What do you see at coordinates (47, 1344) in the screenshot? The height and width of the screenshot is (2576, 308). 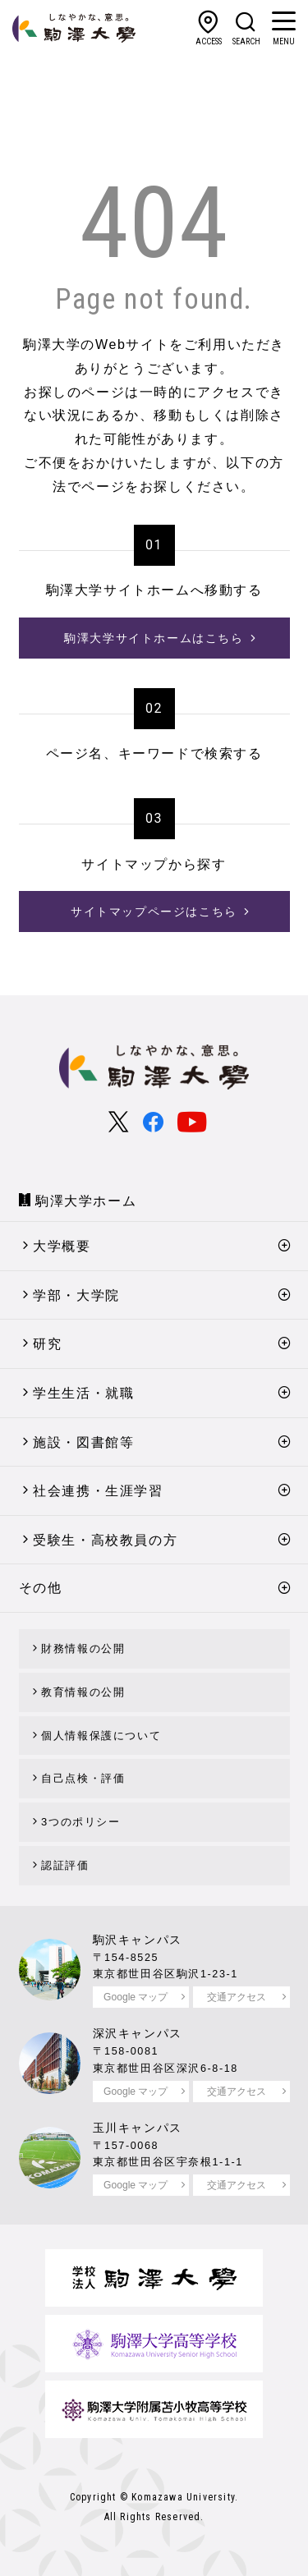 I see `研究` at bounding box center [47, 1344].